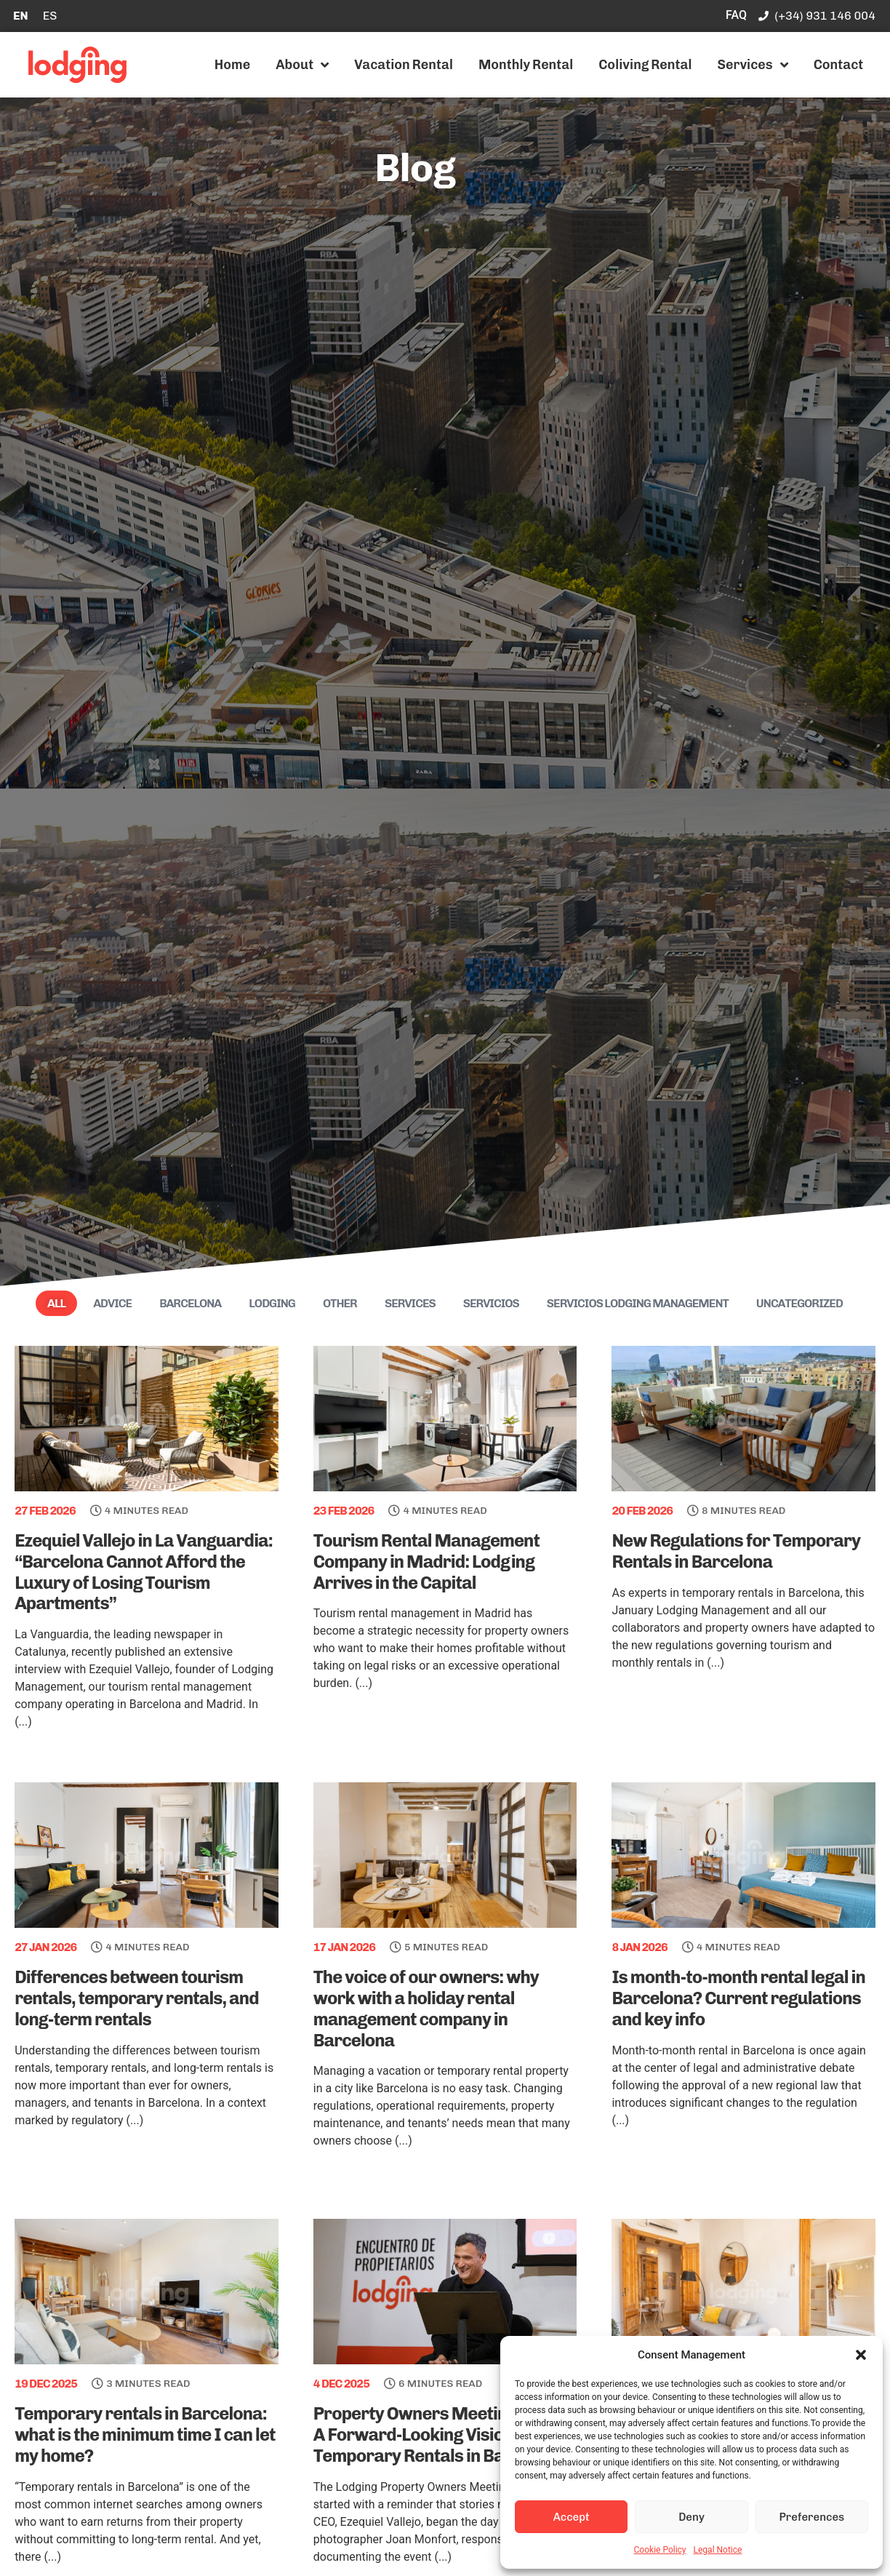  I want to click on Advice, so click(112, 1303).